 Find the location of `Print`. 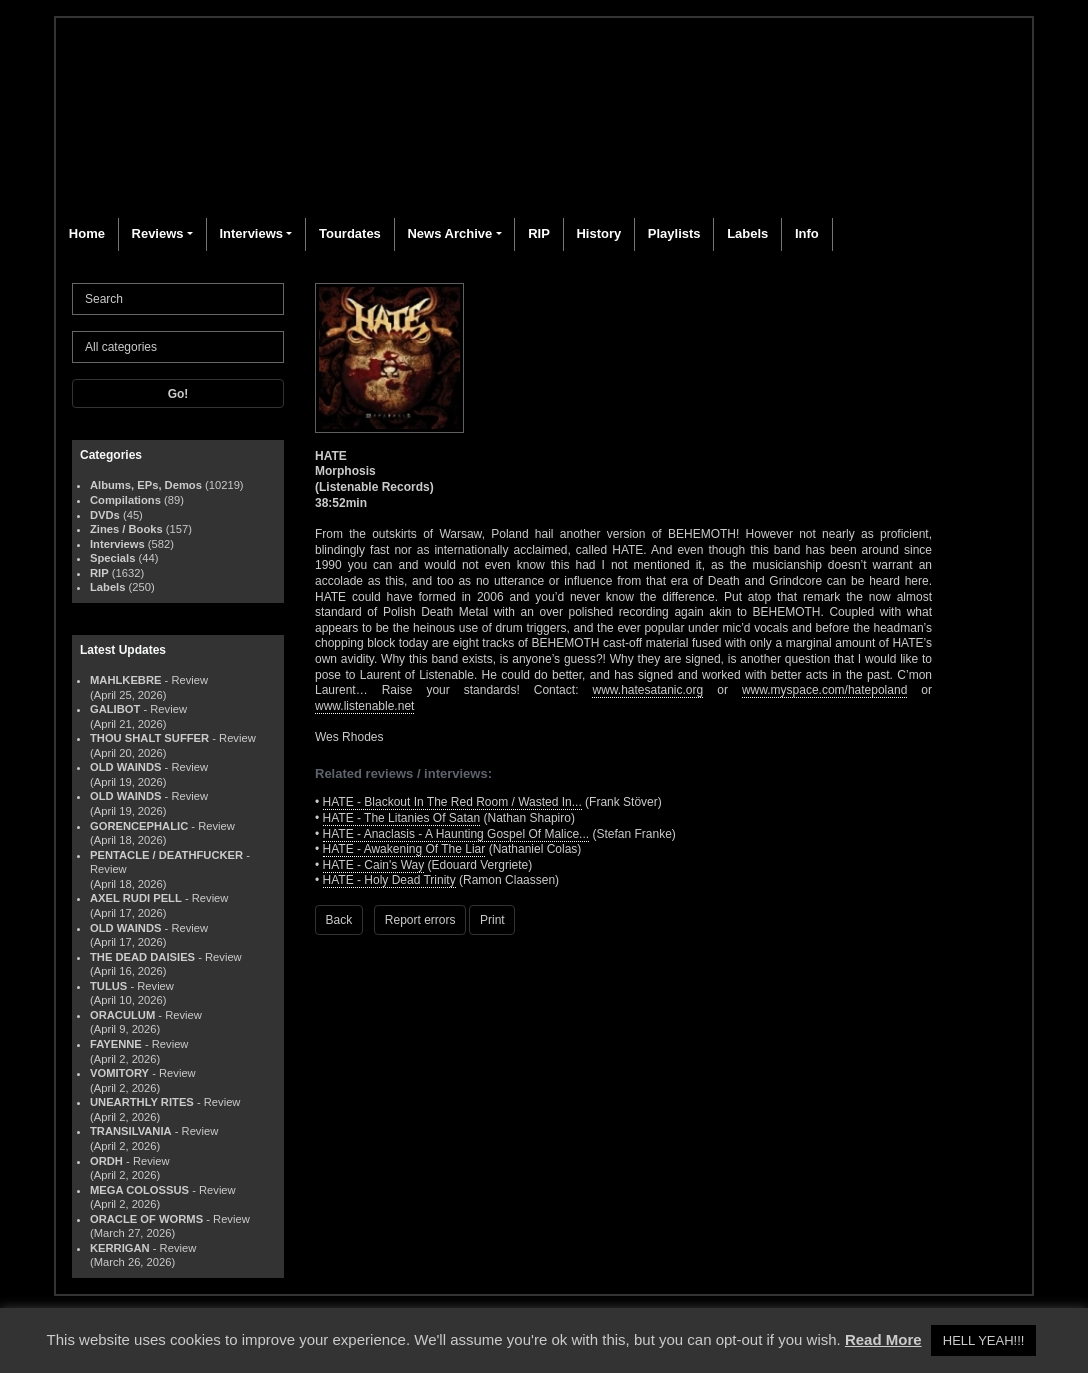

Print is located at coordinates (492, 920).